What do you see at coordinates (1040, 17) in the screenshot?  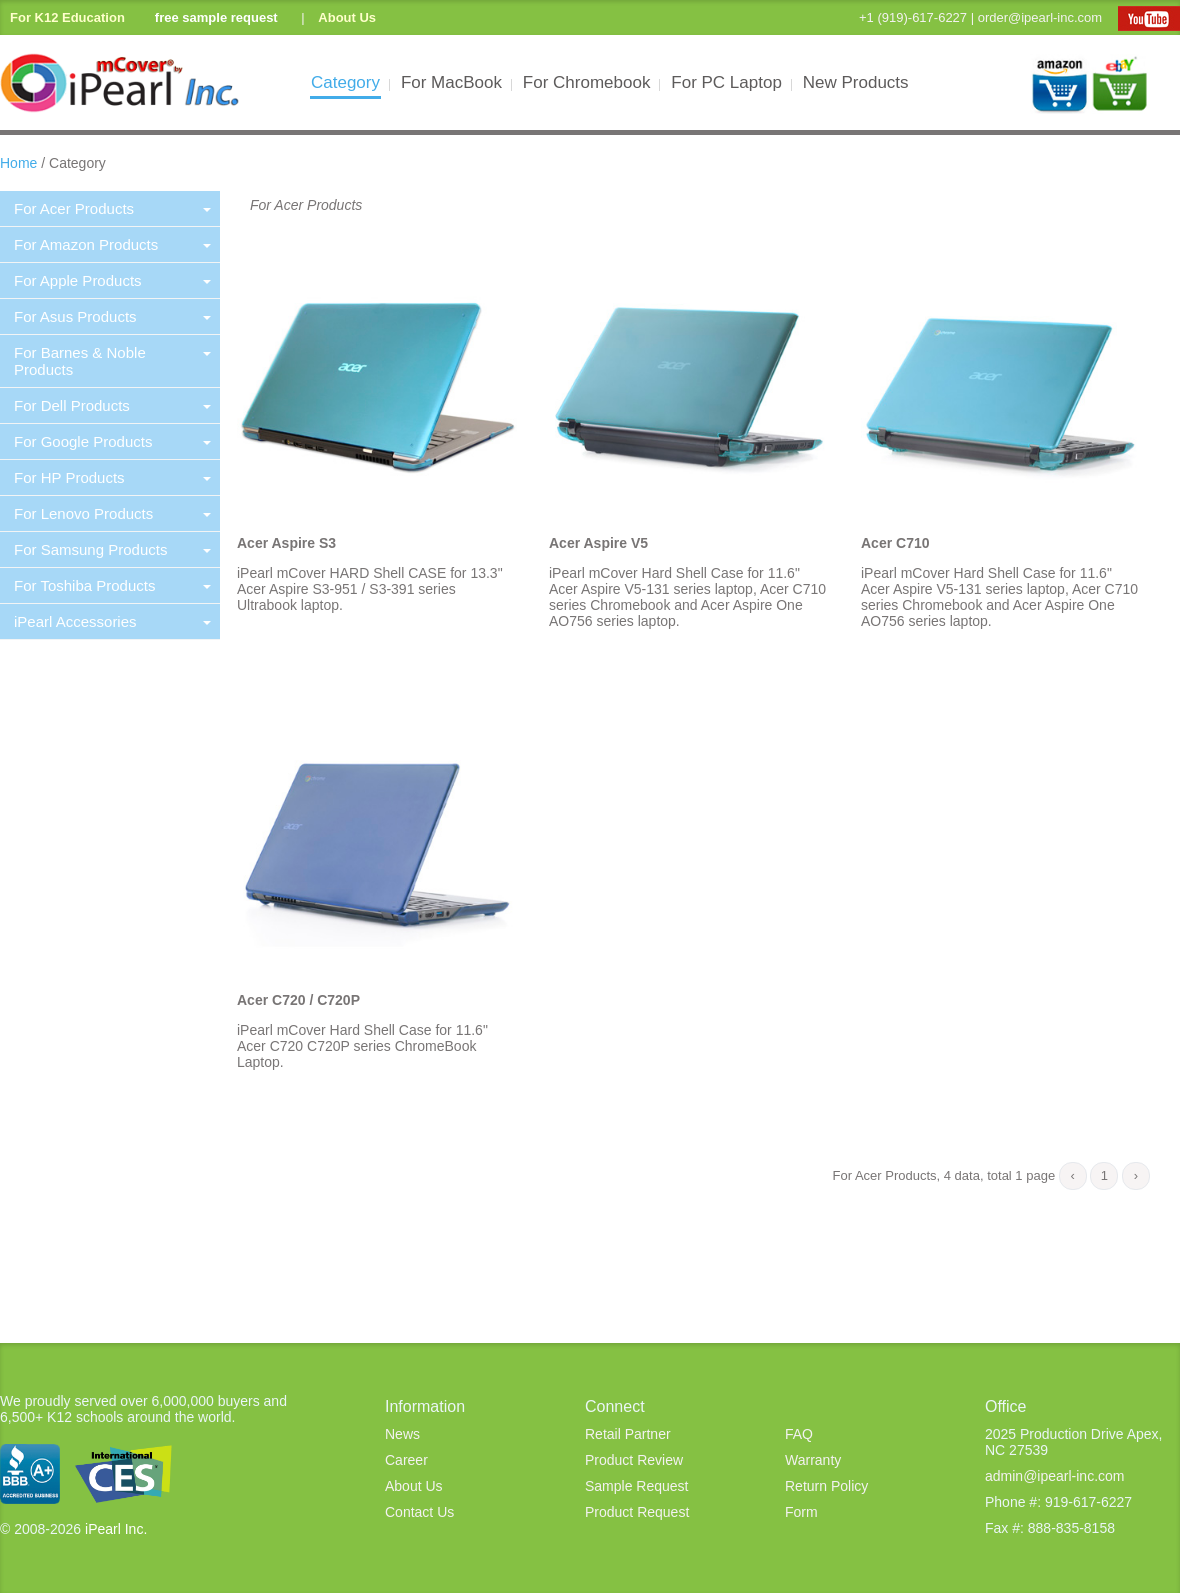 I see `order@ipearl-inc.com` at bounding box center [1040, 17].